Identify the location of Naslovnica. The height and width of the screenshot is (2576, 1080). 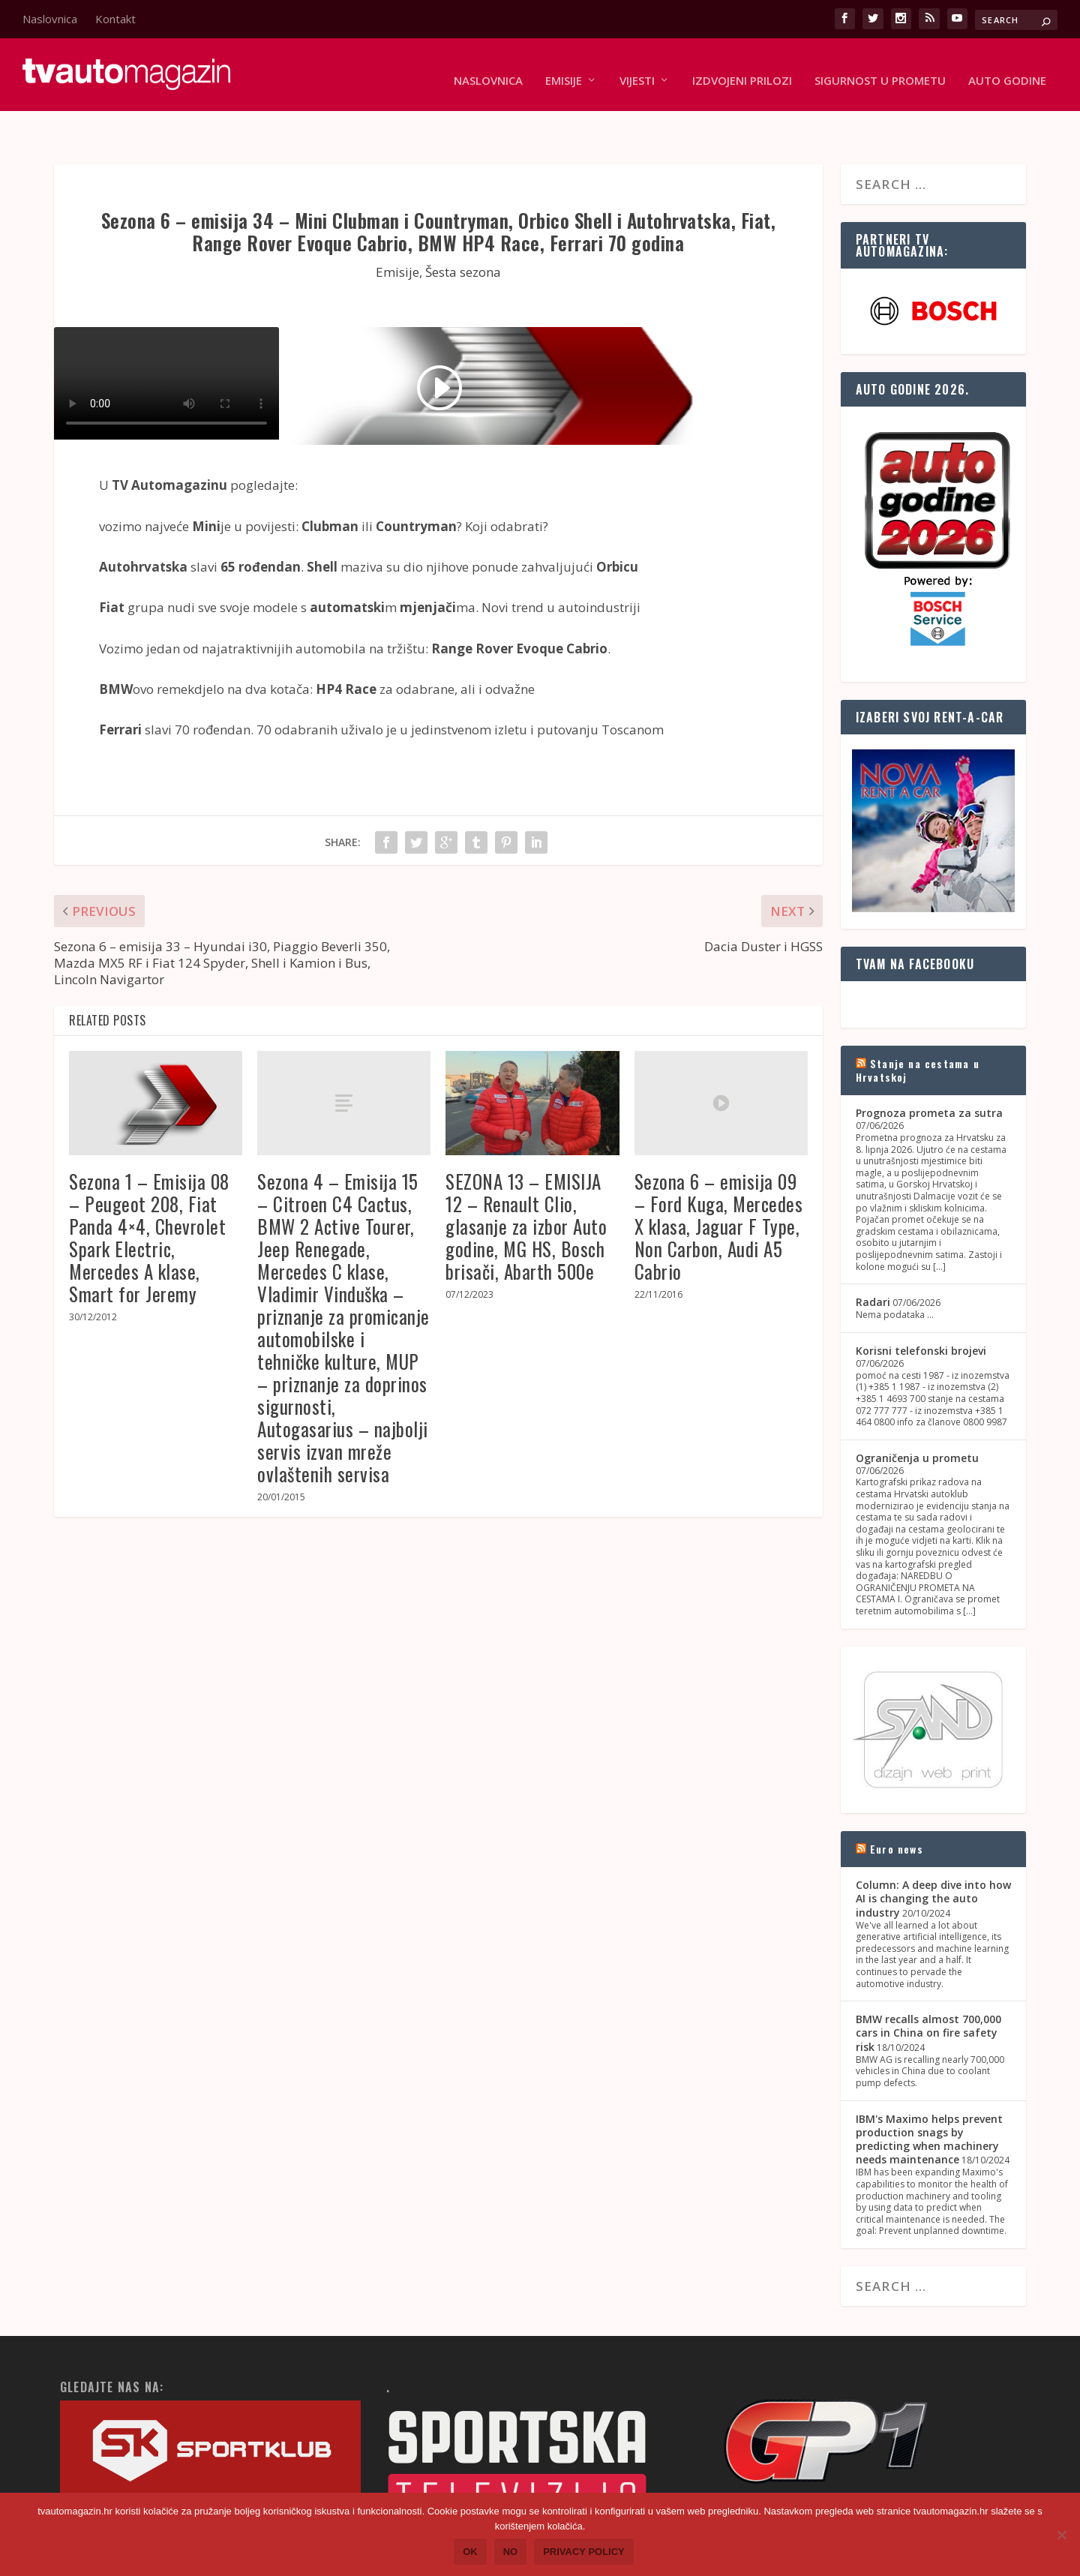
(49, 18).